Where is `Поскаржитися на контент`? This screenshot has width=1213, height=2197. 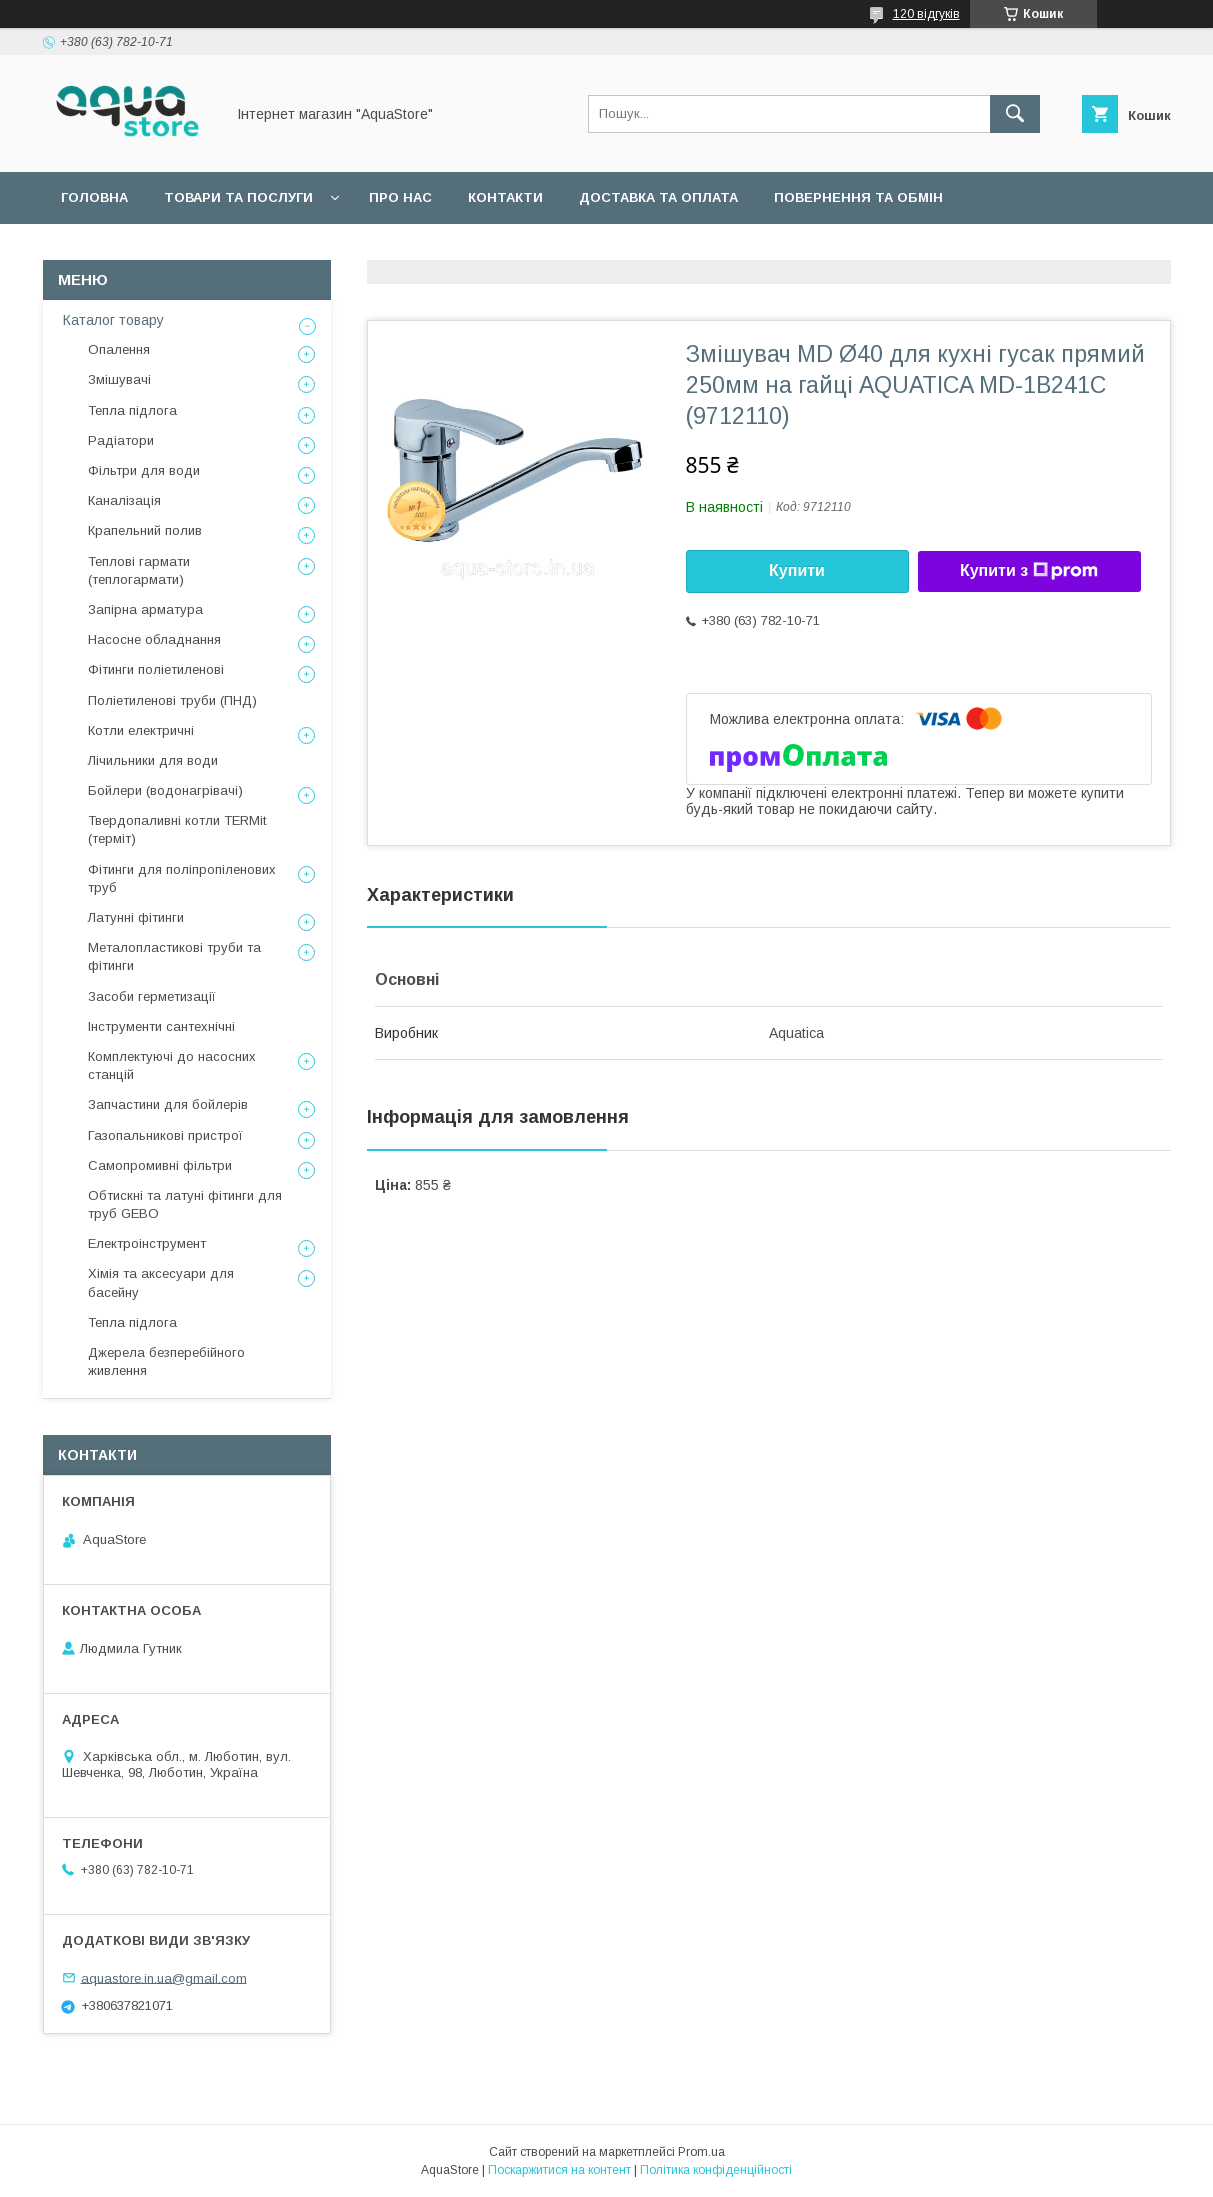 Поскаржитися на контент is located at coordinates (559, 2170).